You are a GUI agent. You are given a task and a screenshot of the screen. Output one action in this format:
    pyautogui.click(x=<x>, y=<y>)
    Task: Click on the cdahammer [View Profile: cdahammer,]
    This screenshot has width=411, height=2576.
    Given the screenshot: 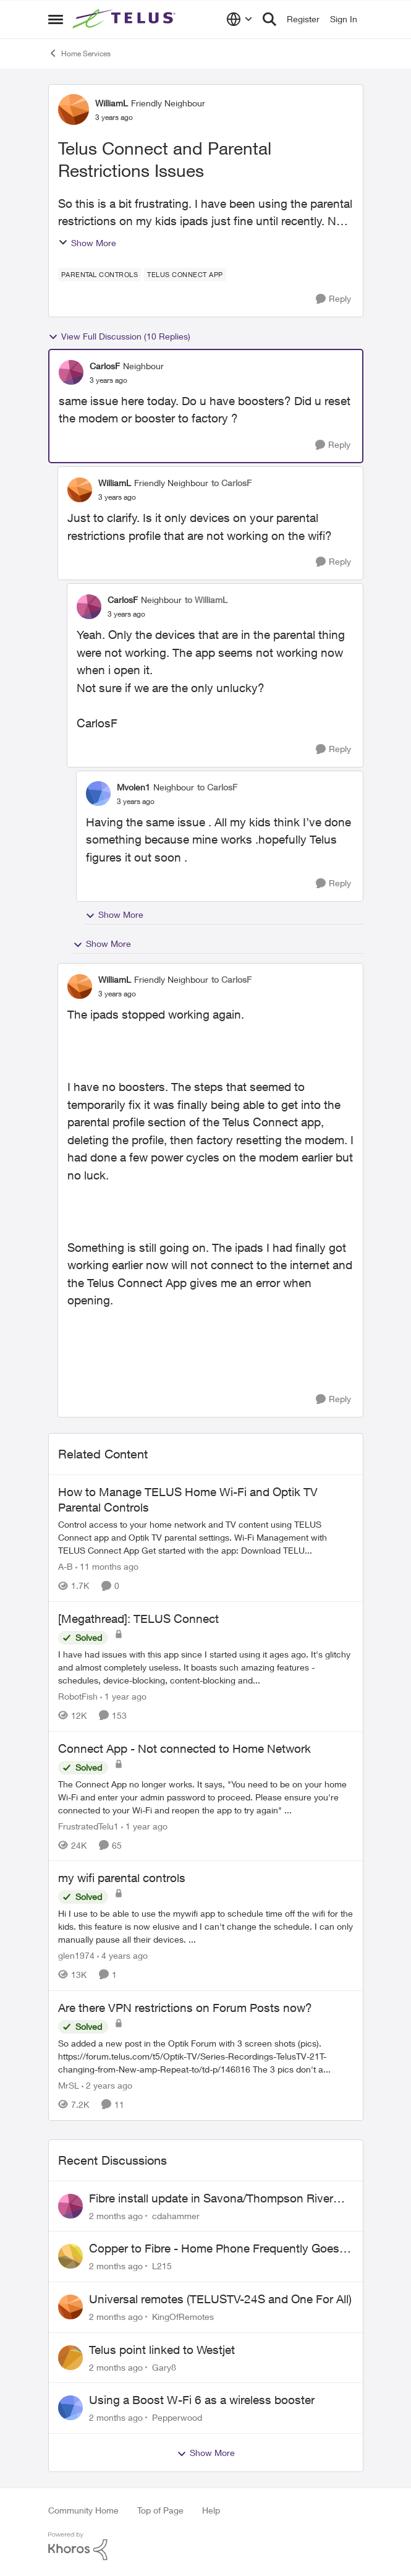 What is the action you would take?
    pyautogui.click(x=176, y=2215)
    